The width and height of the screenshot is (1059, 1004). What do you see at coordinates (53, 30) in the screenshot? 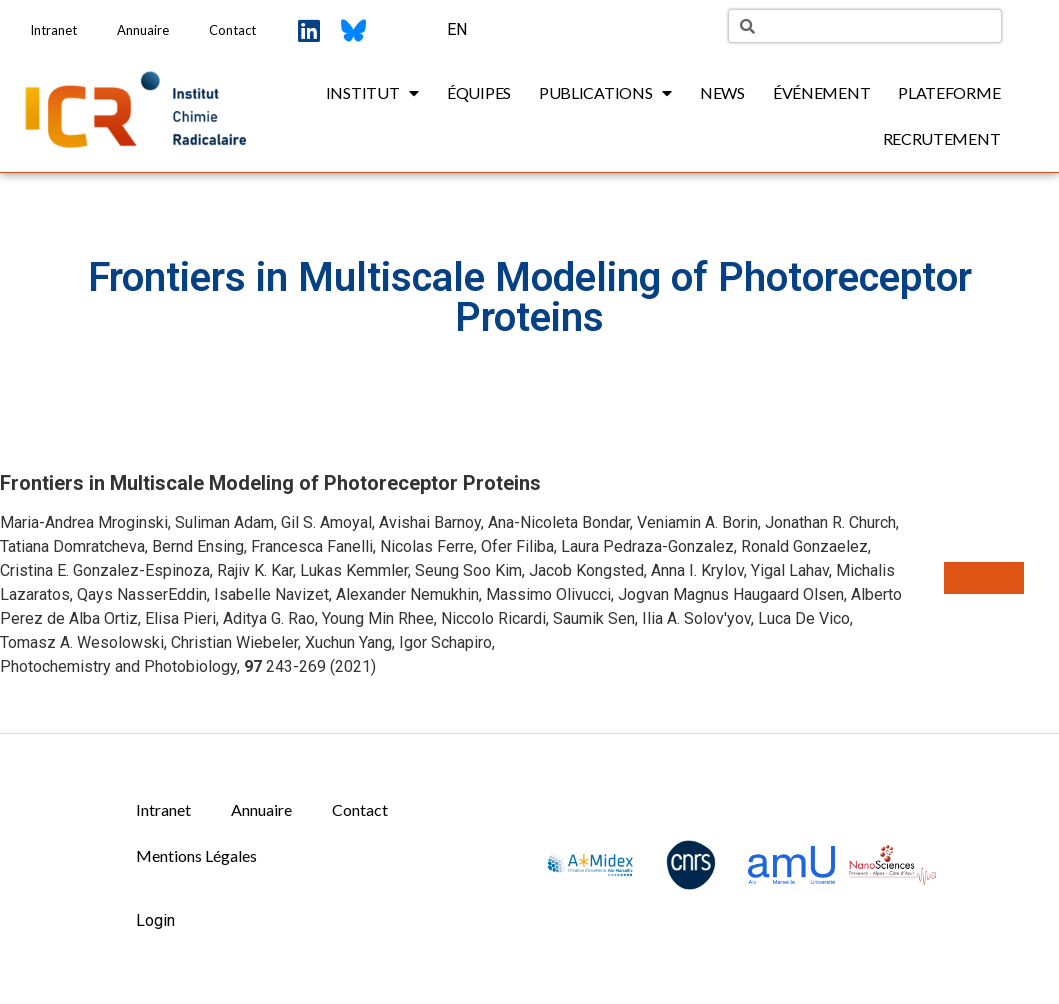
I see `Intranet` at bounding box center [53, 30].